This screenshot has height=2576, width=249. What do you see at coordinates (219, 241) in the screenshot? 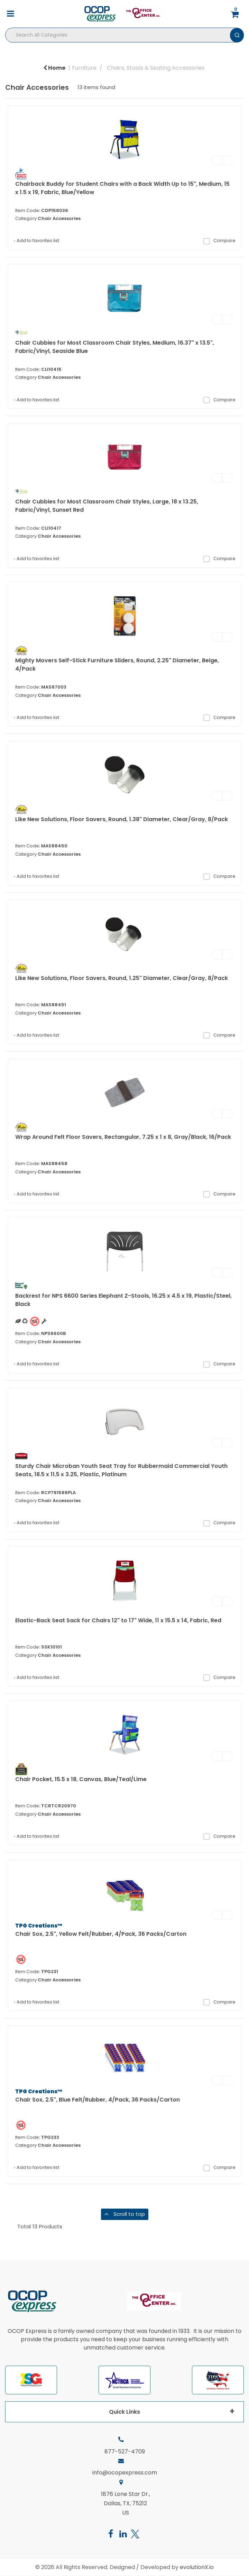
I see `Compare` at bounding box center [219, 241].